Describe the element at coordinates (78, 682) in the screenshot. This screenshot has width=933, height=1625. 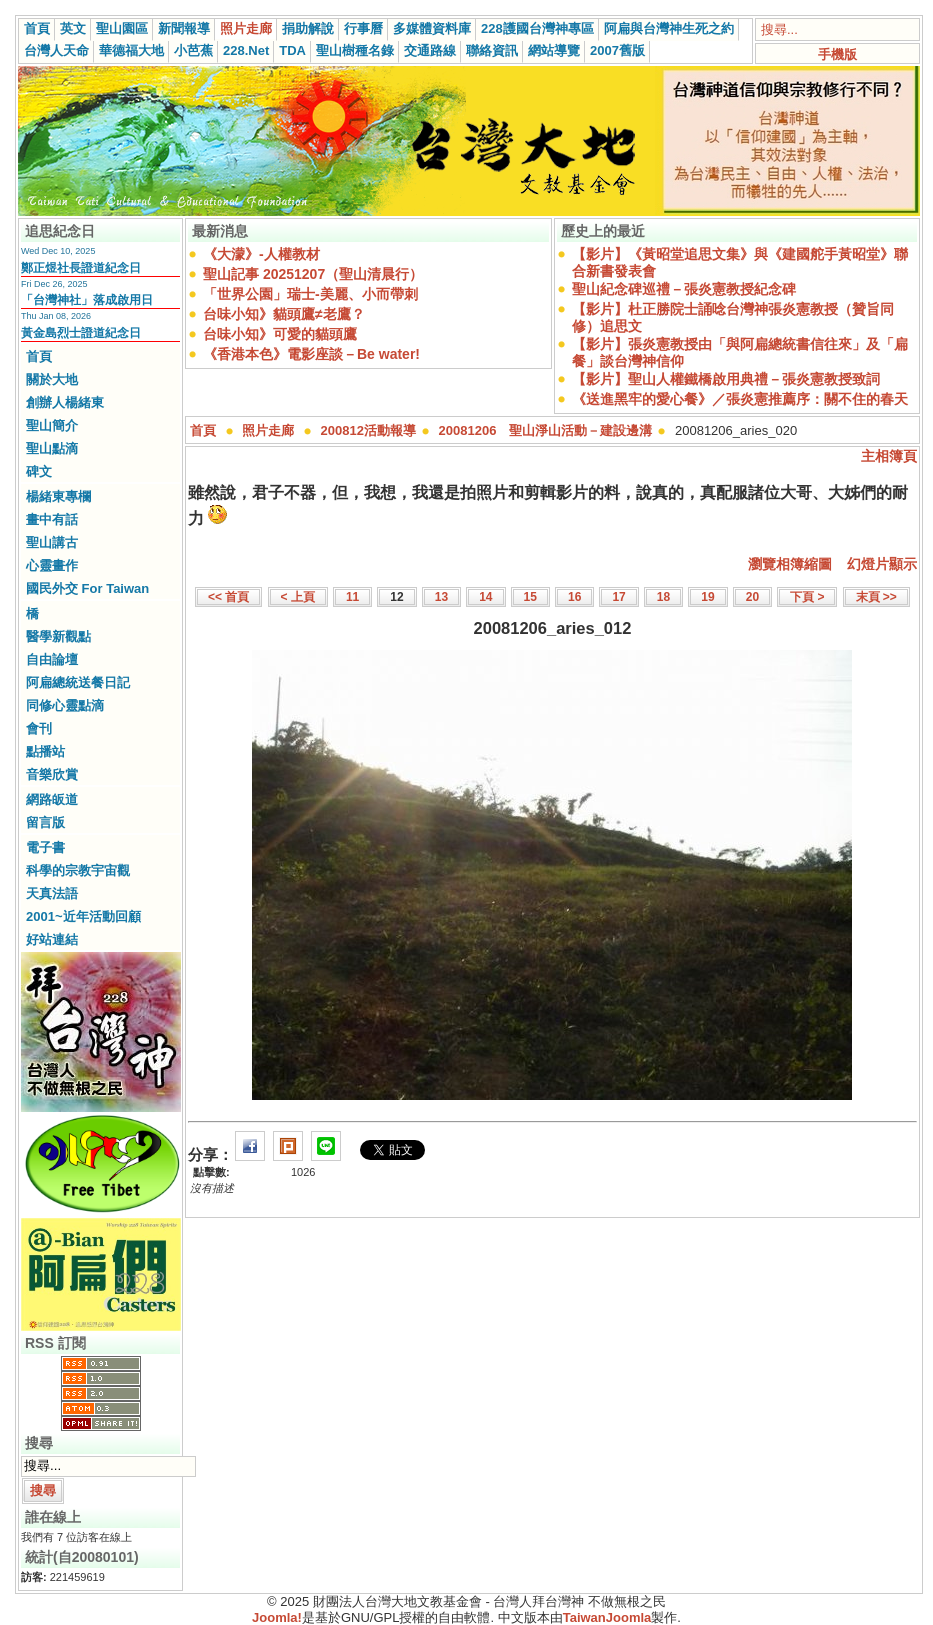
I see `阿扁總統送餐日記` at that location.